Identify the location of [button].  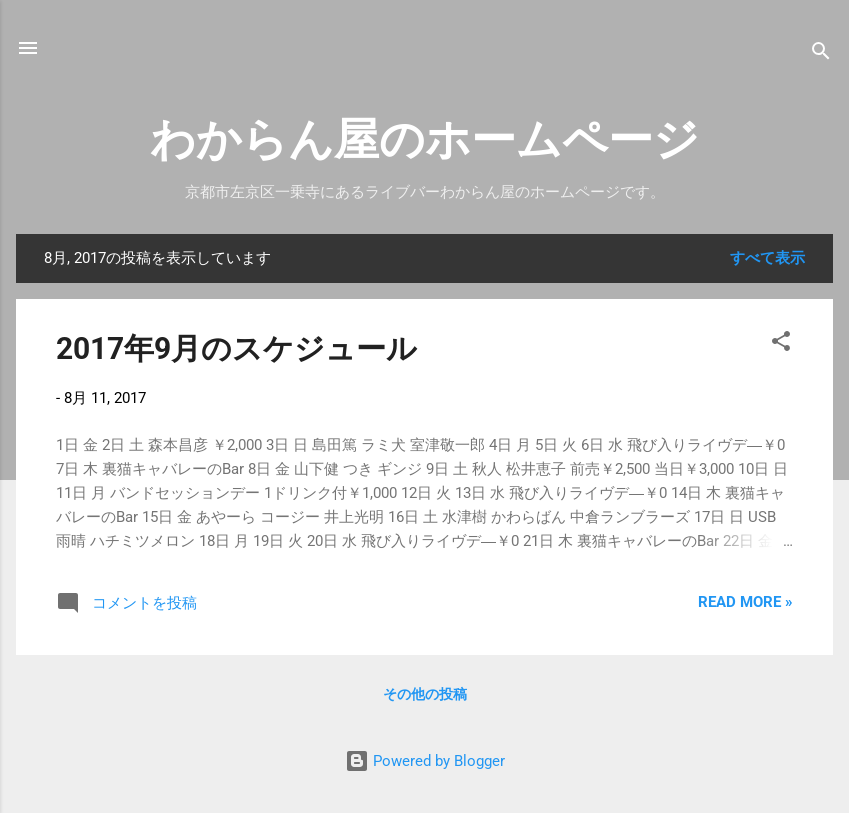
(781, 344).